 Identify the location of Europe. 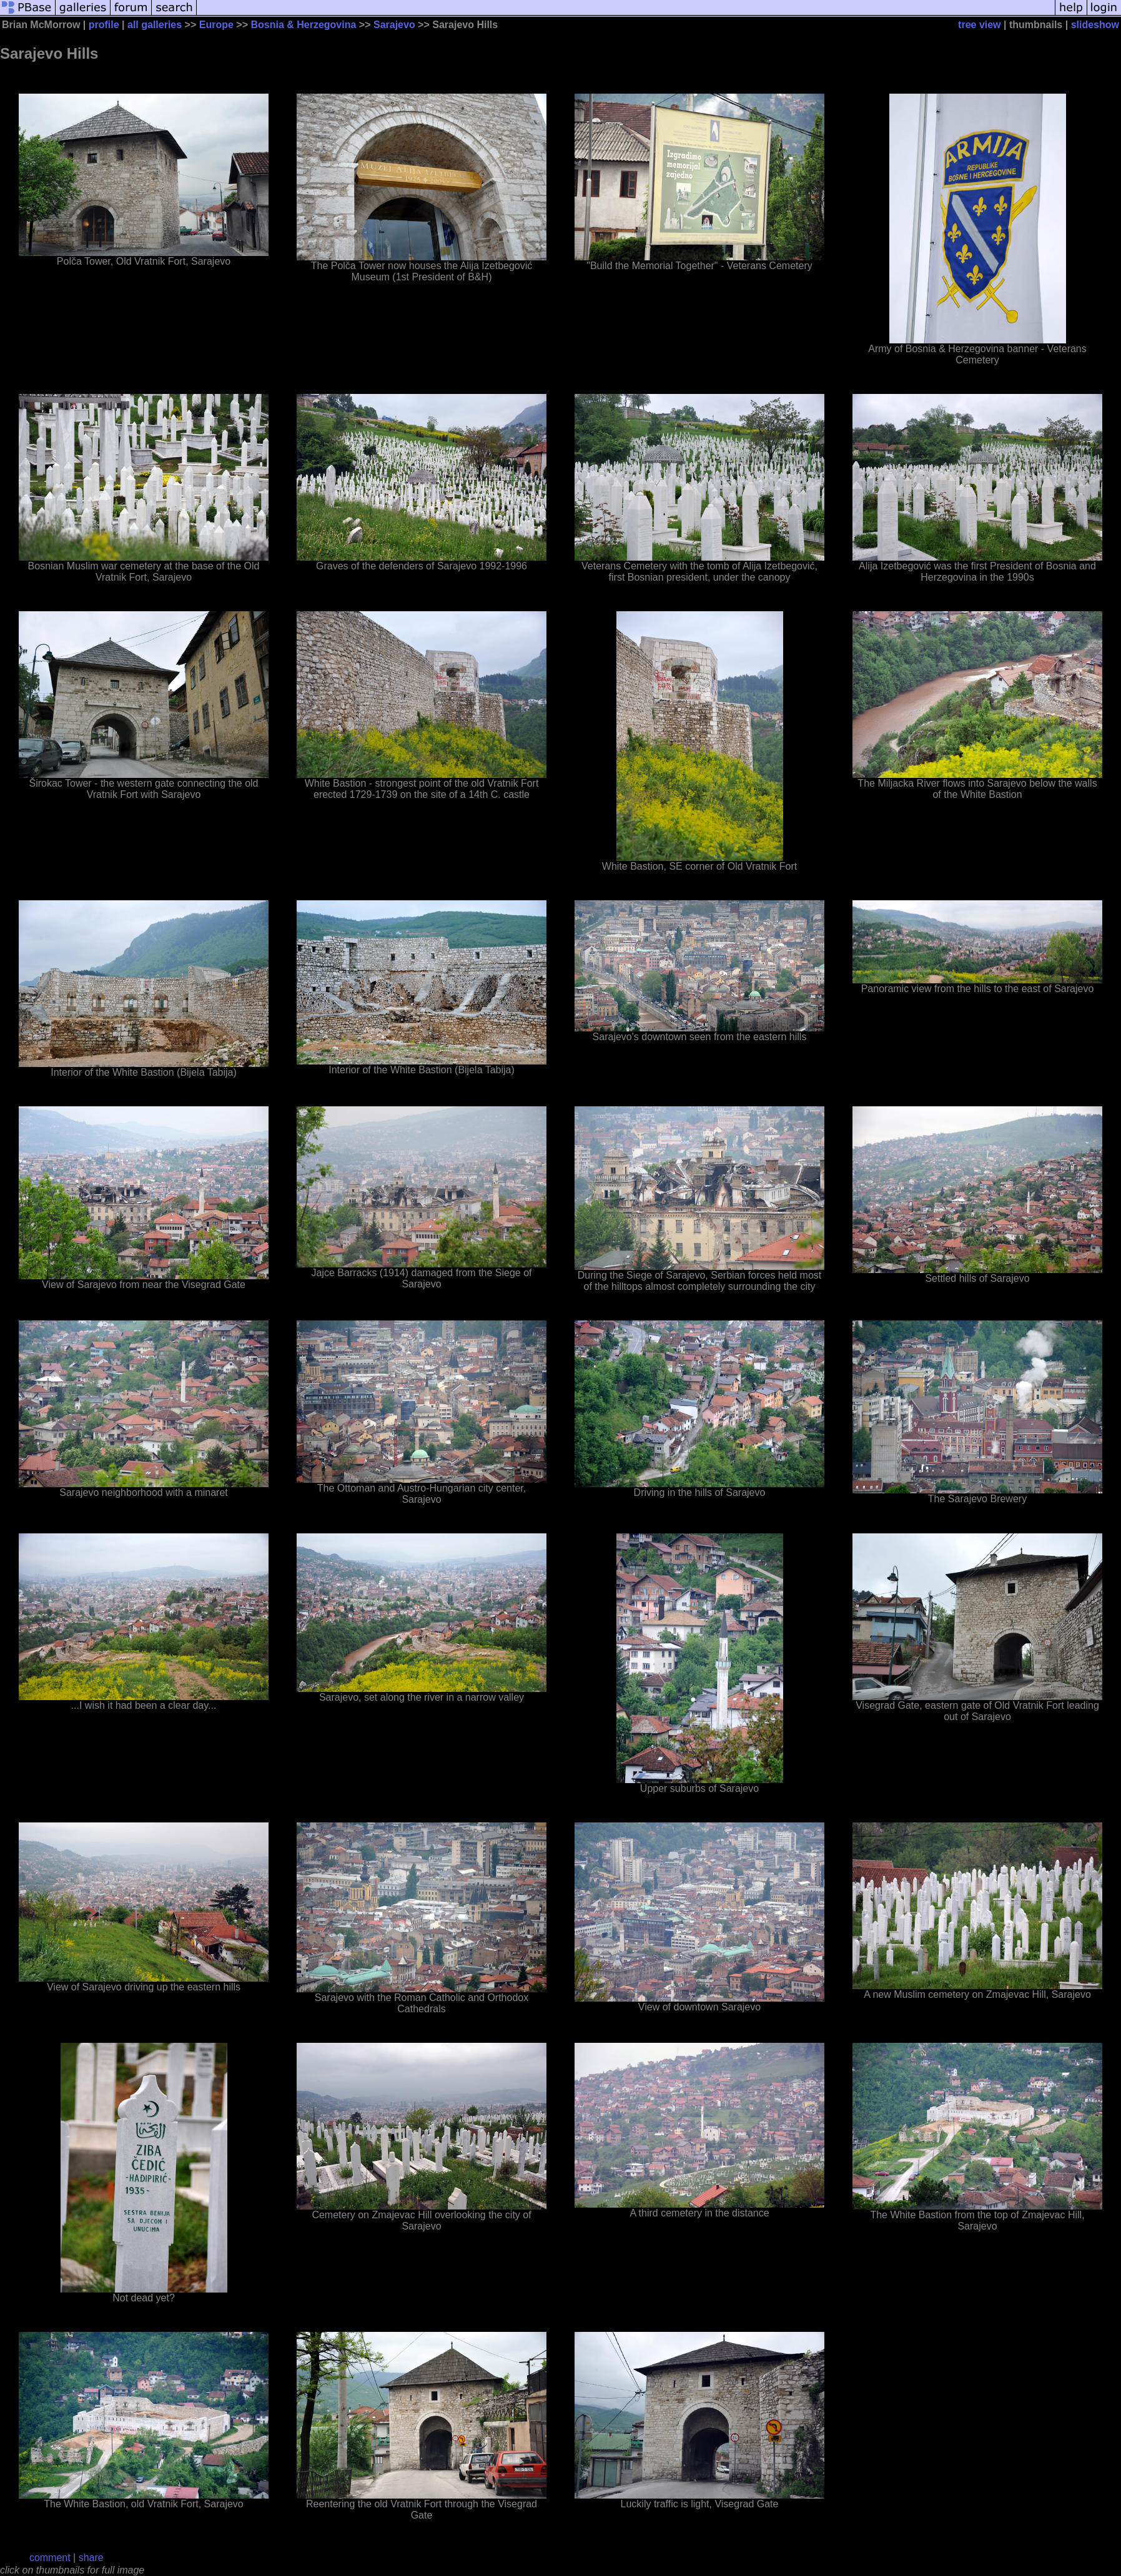
(216, 24).